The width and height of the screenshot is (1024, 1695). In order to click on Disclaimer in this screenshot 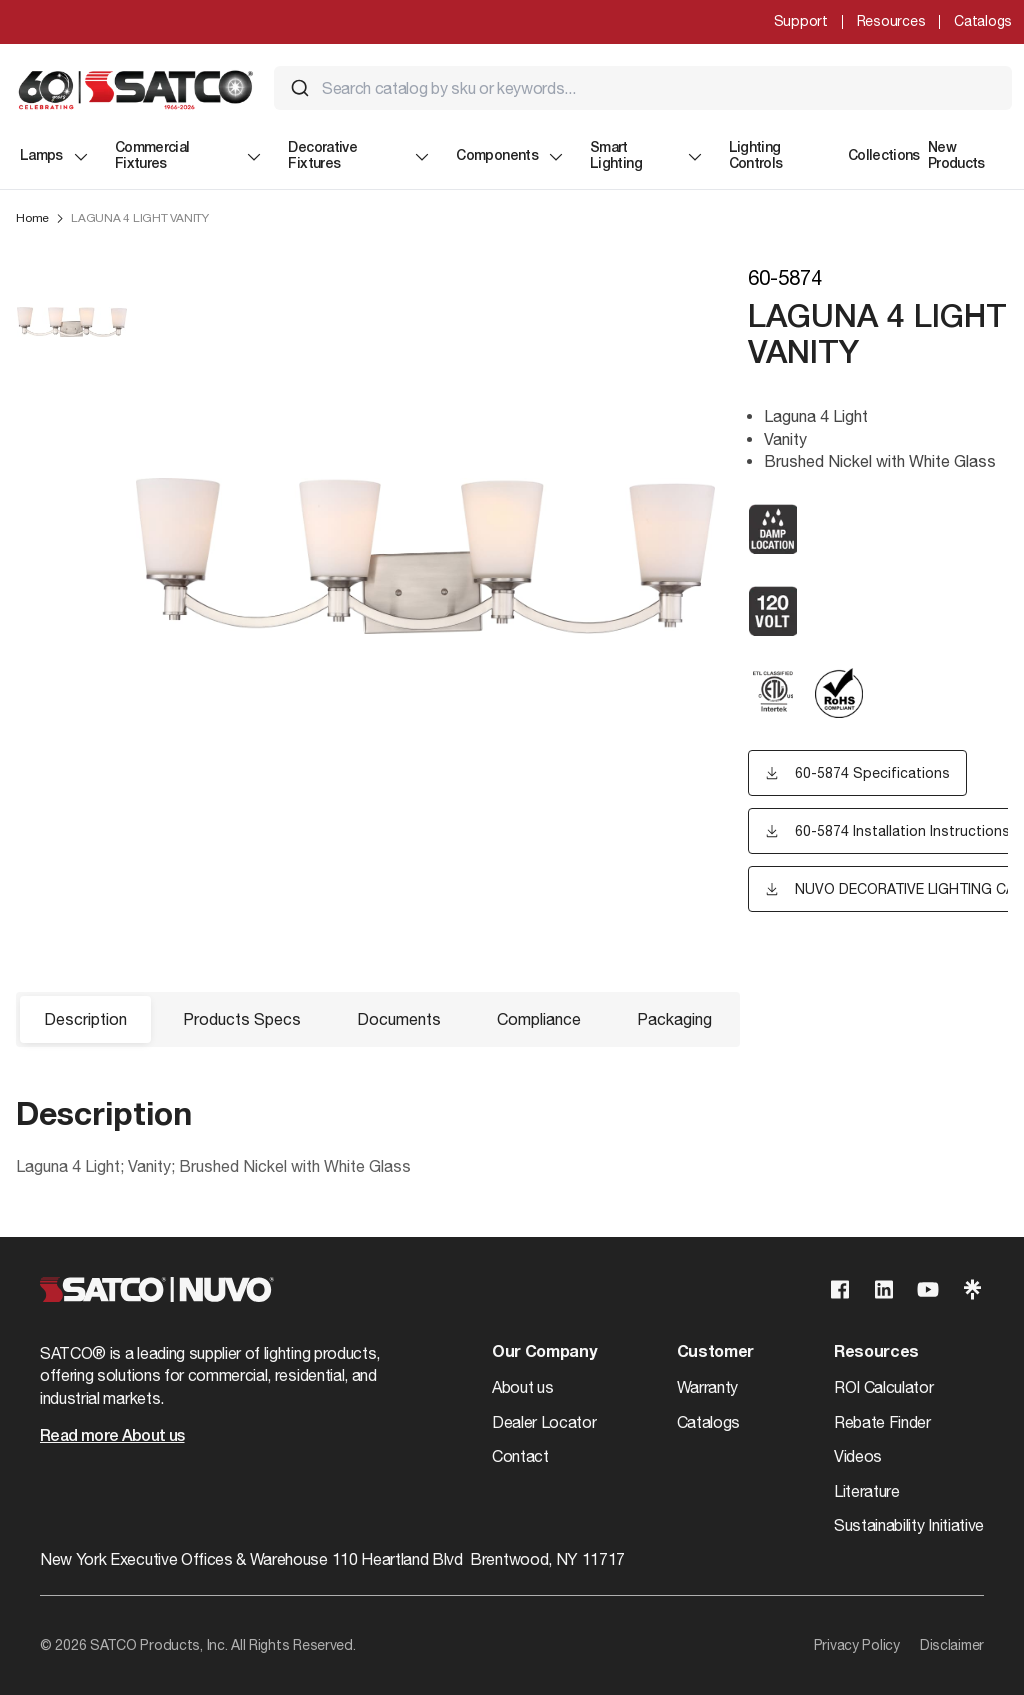, I will do `click(952, 1645)`.